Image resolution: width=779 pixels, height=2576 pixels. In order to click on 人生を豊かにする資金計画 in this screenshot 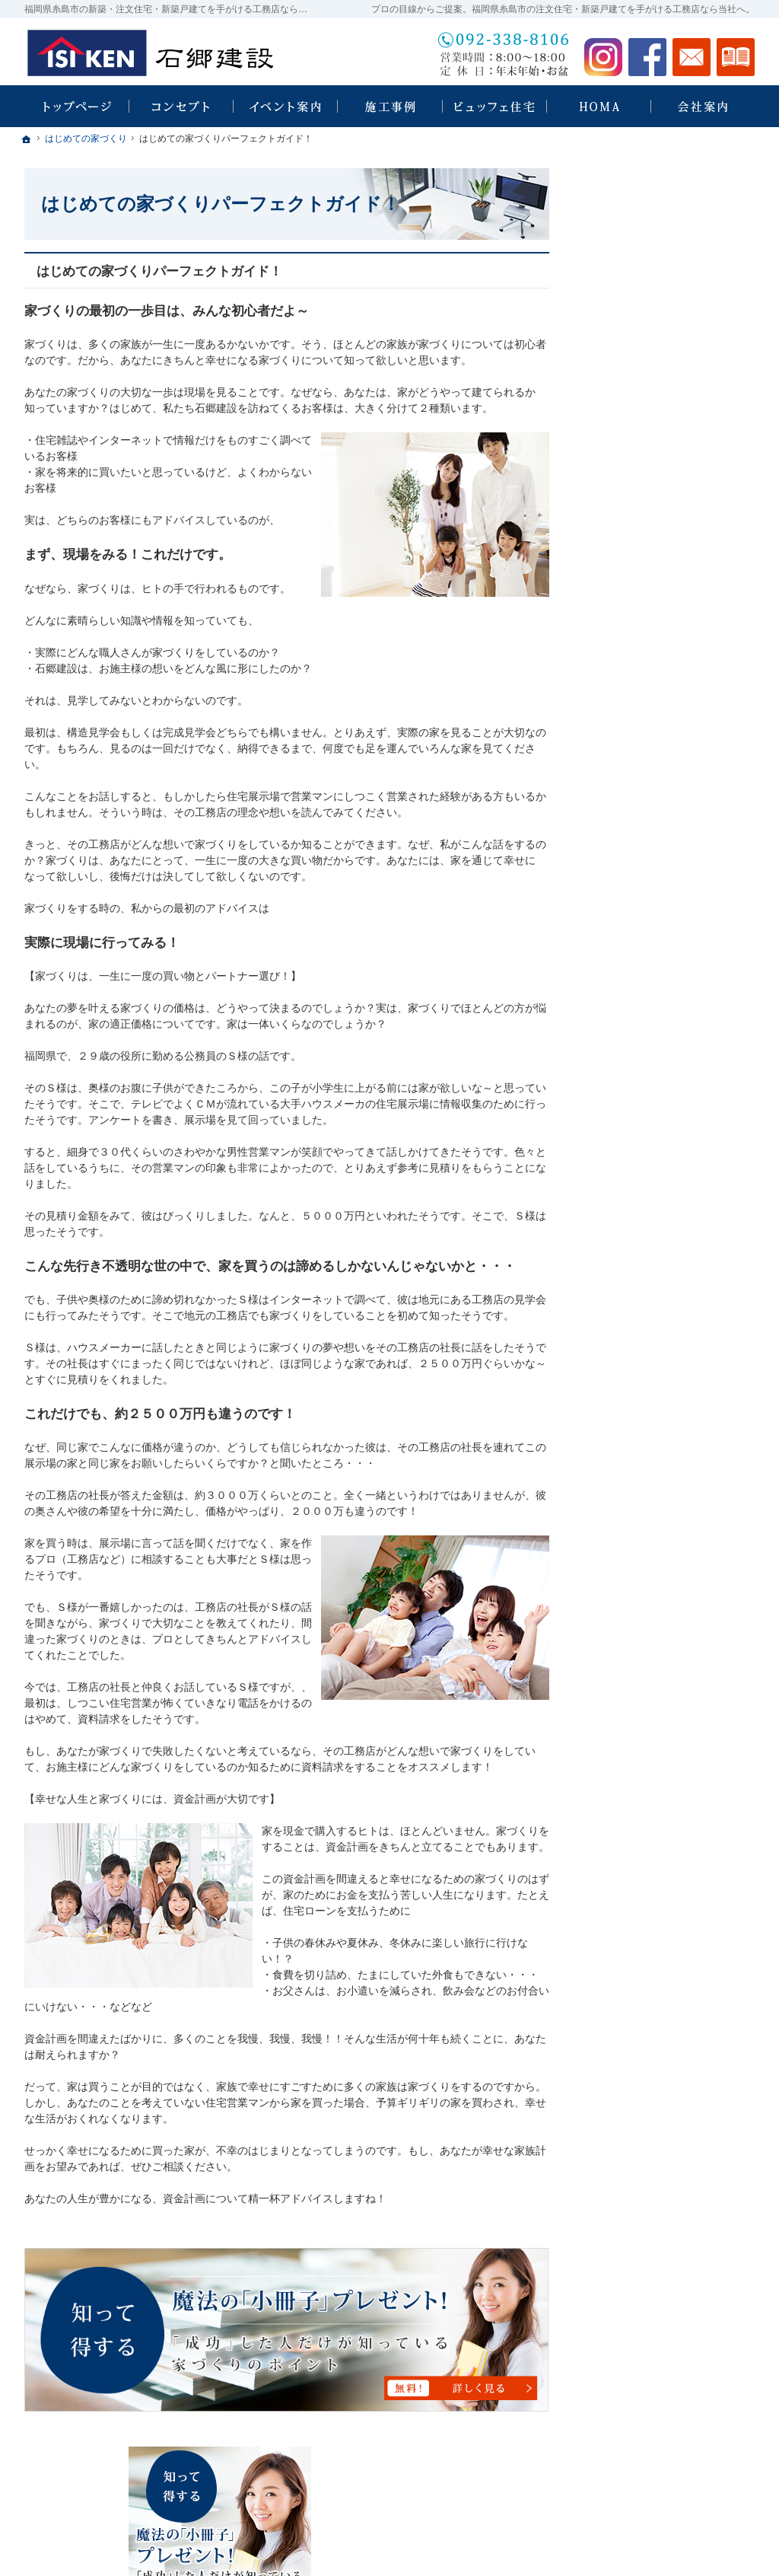, I will do `click(660, 785)`.